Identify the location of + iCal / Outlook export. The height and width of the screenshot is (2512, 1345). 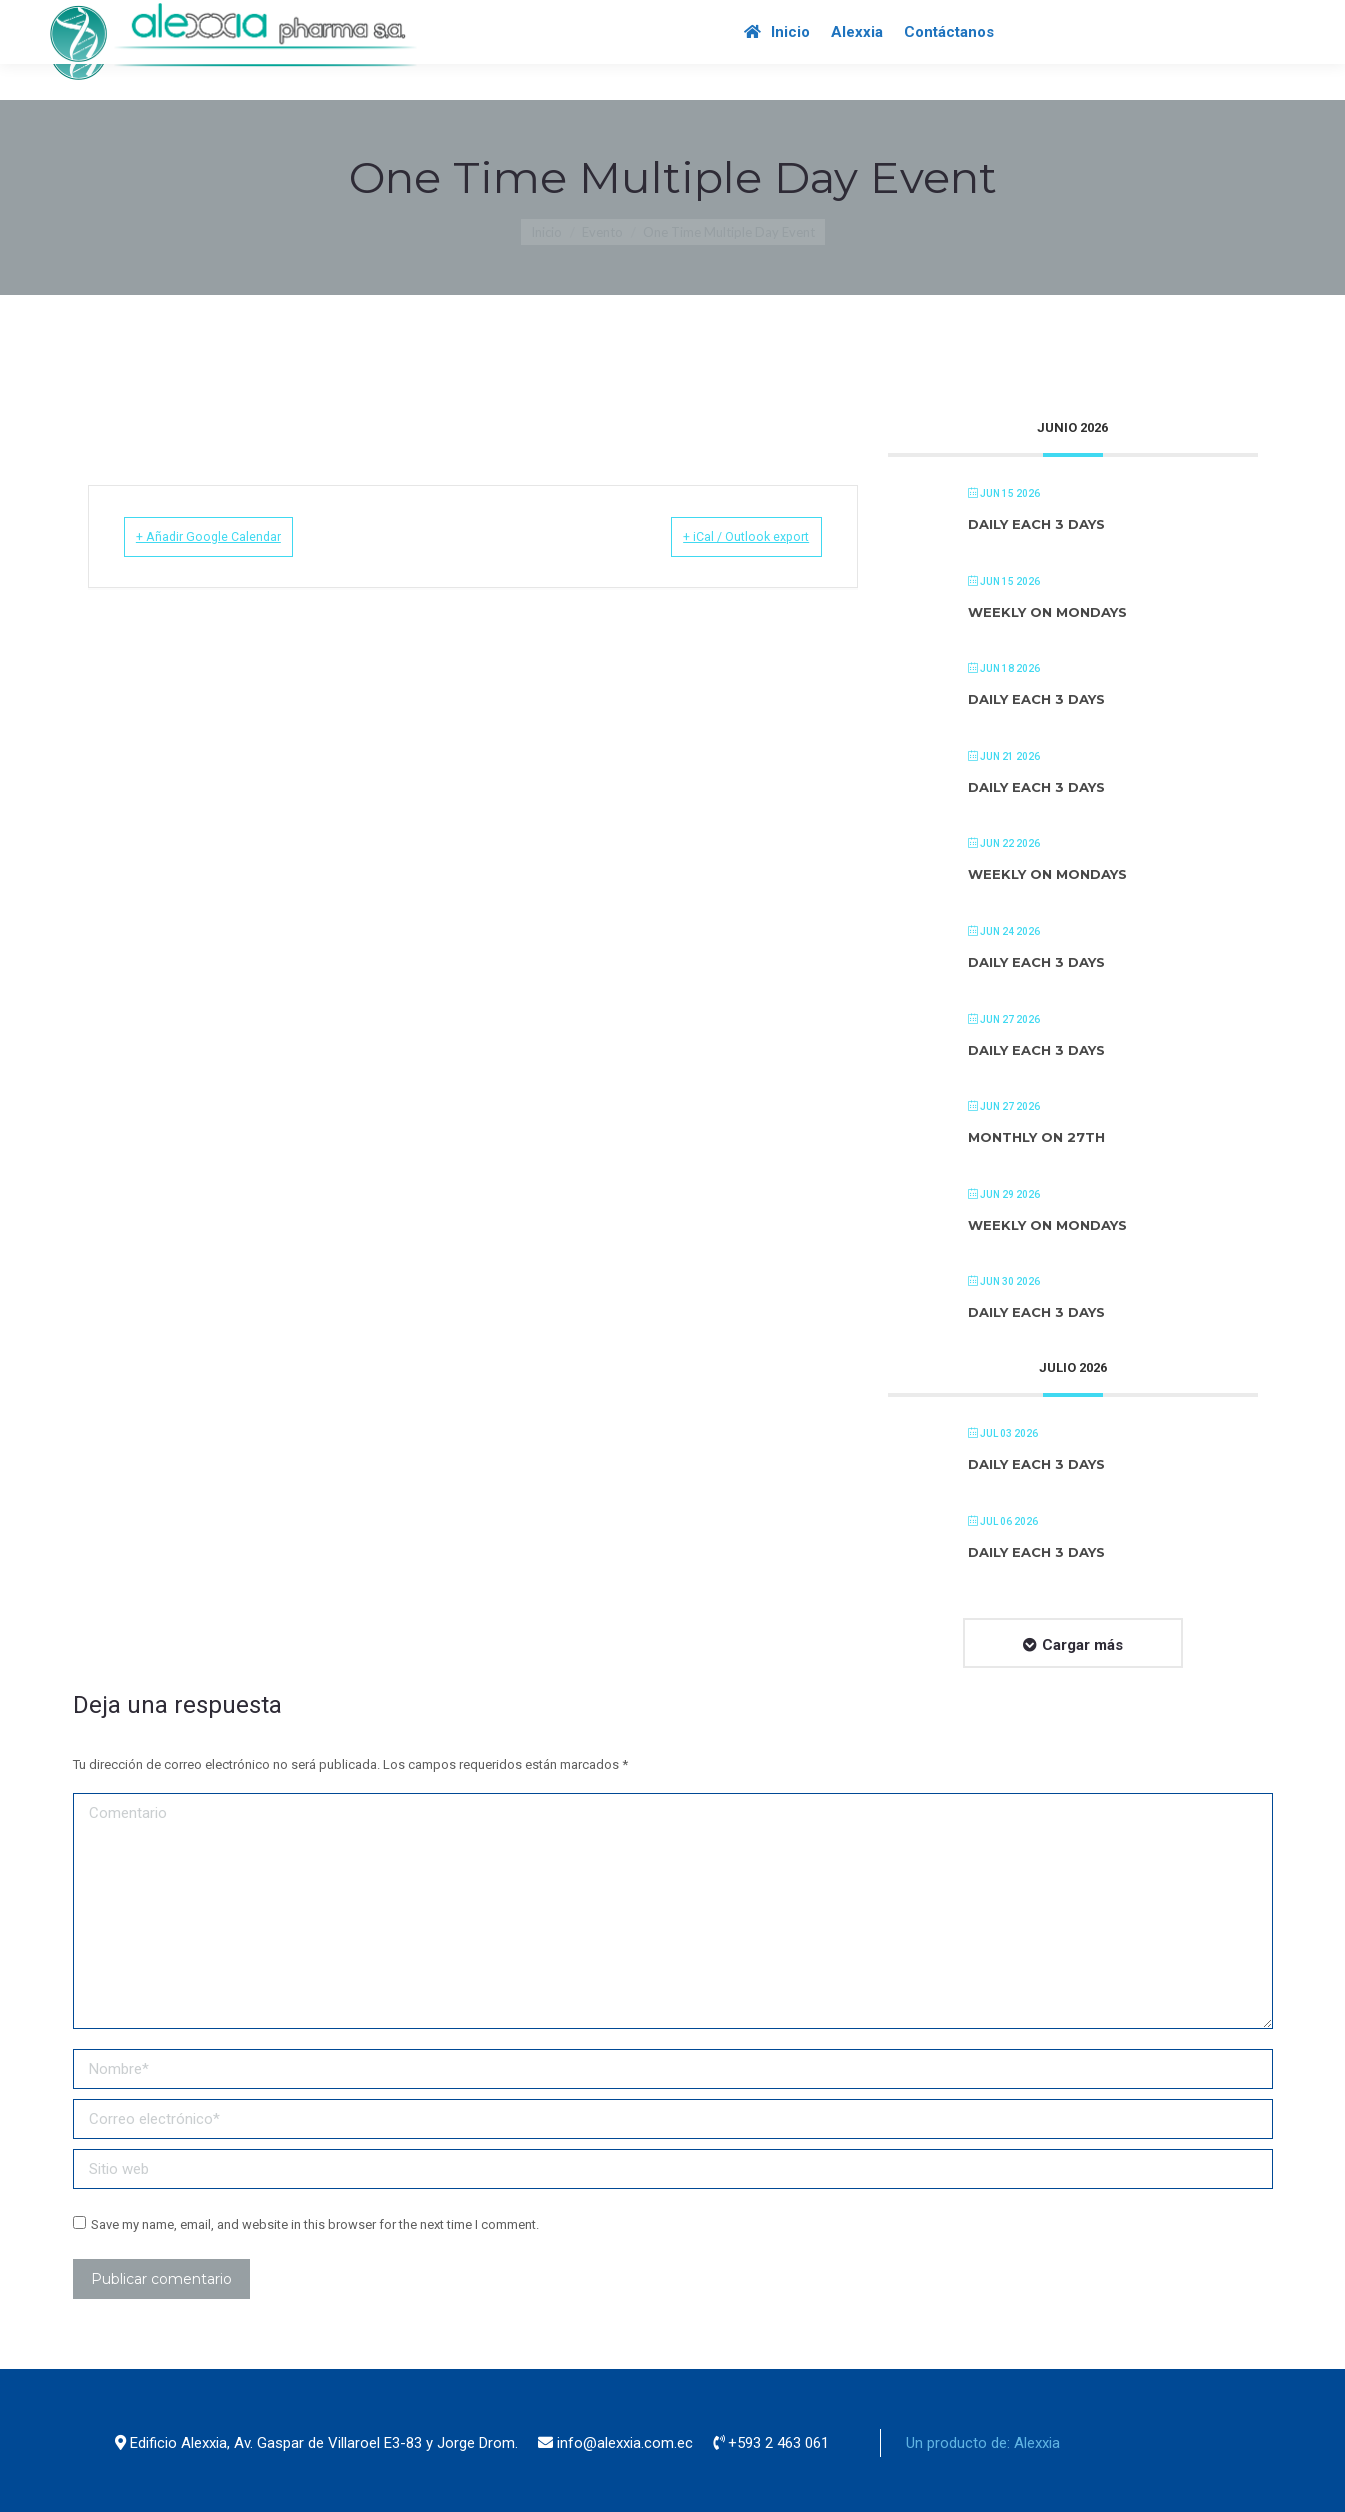
(723, 536).